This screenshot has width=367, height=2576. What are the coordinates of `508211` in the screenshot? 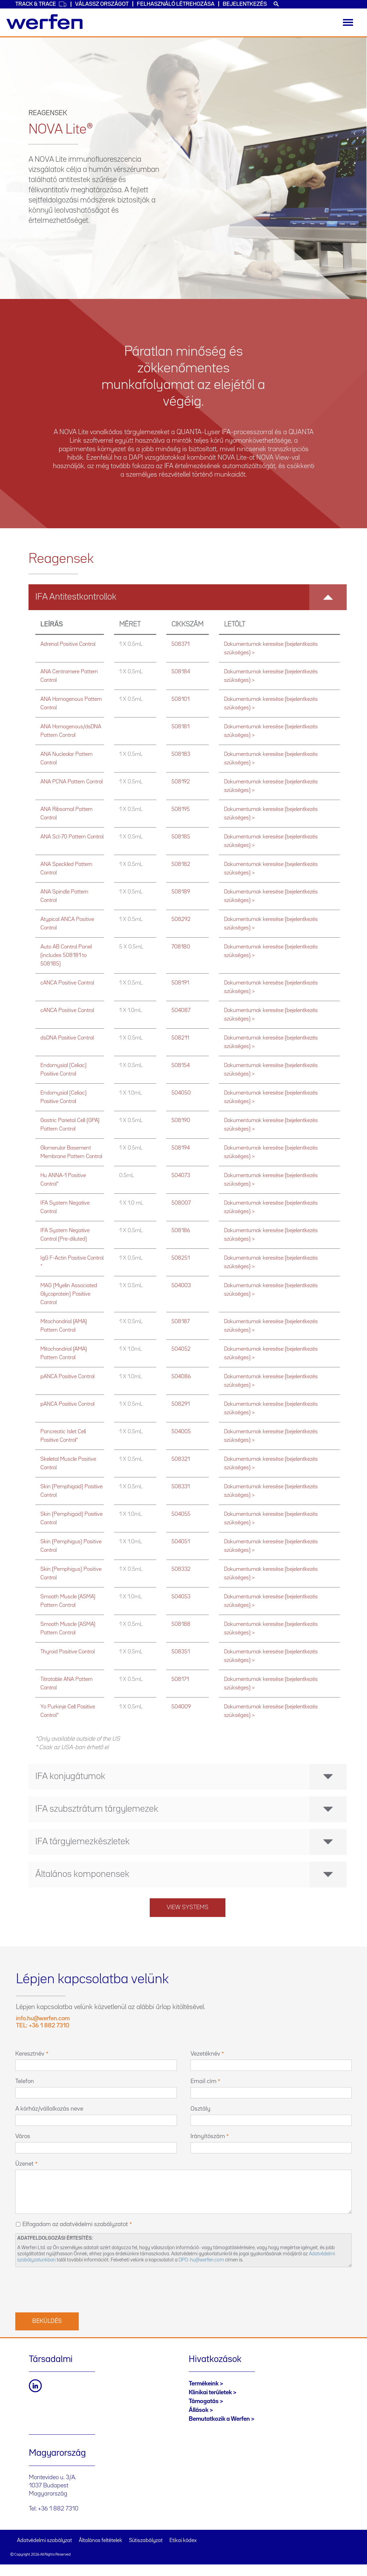 It's located at (180, 1038).